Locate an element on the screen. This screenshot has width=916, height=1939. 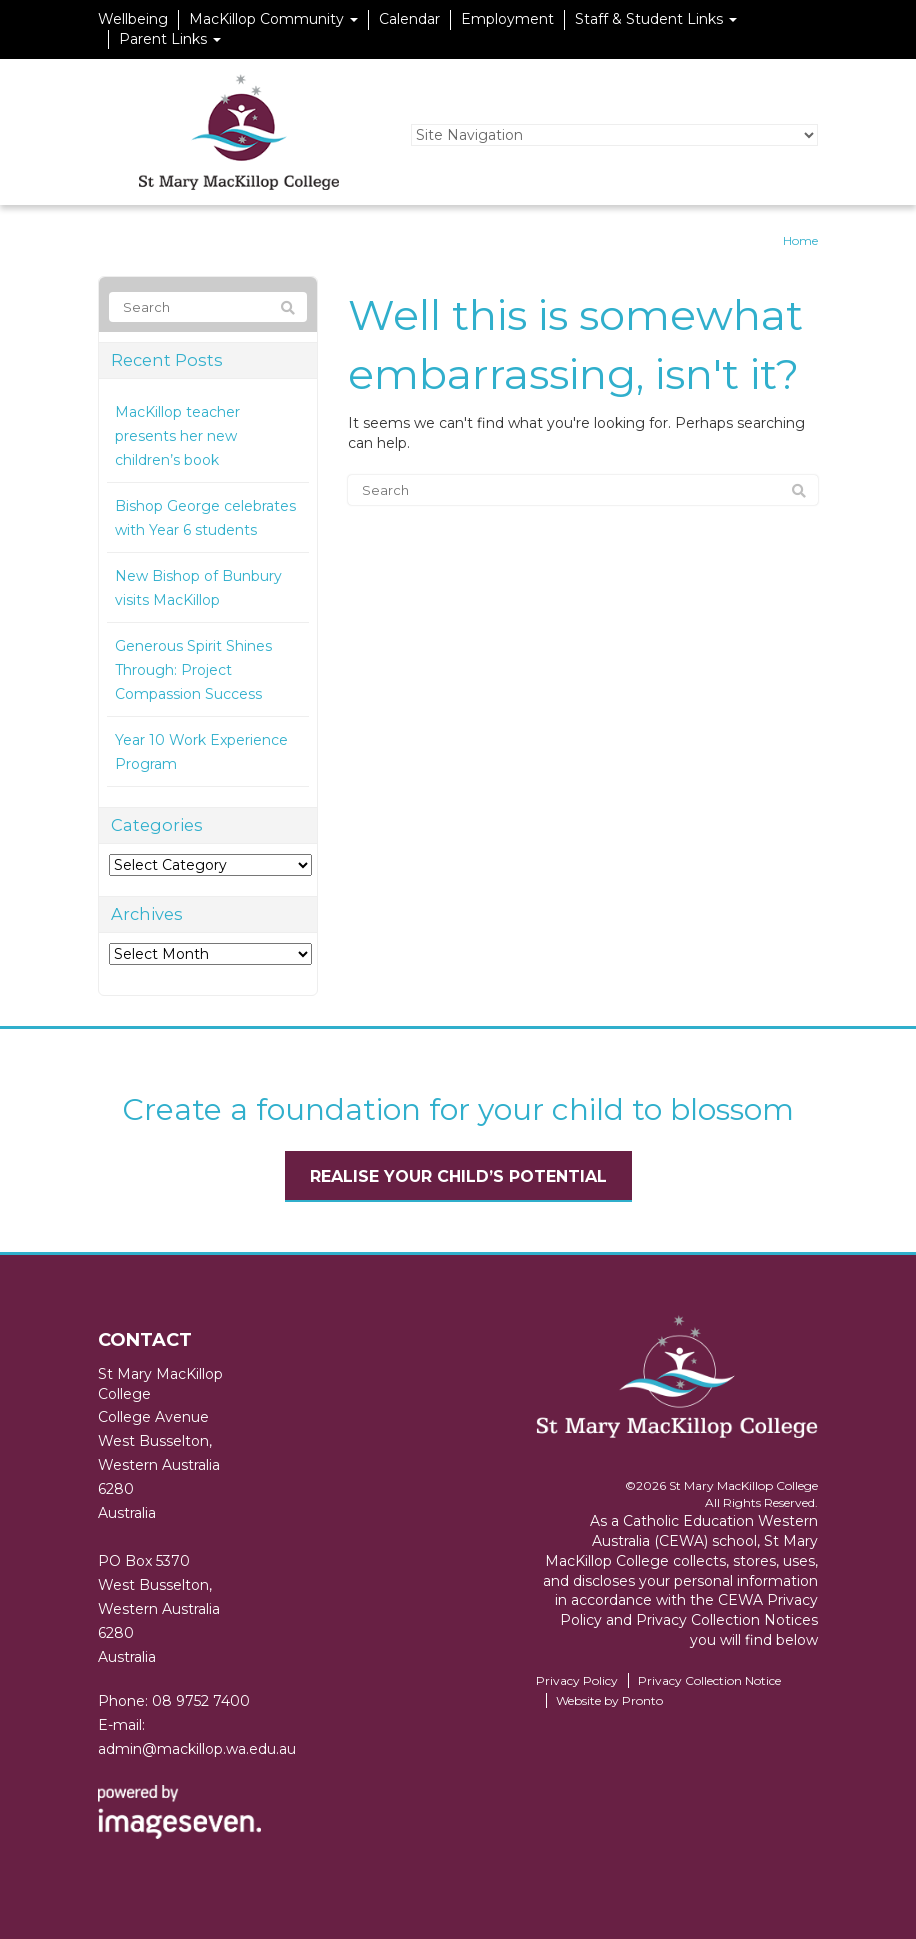
Home is located at coordinates (800, 240).